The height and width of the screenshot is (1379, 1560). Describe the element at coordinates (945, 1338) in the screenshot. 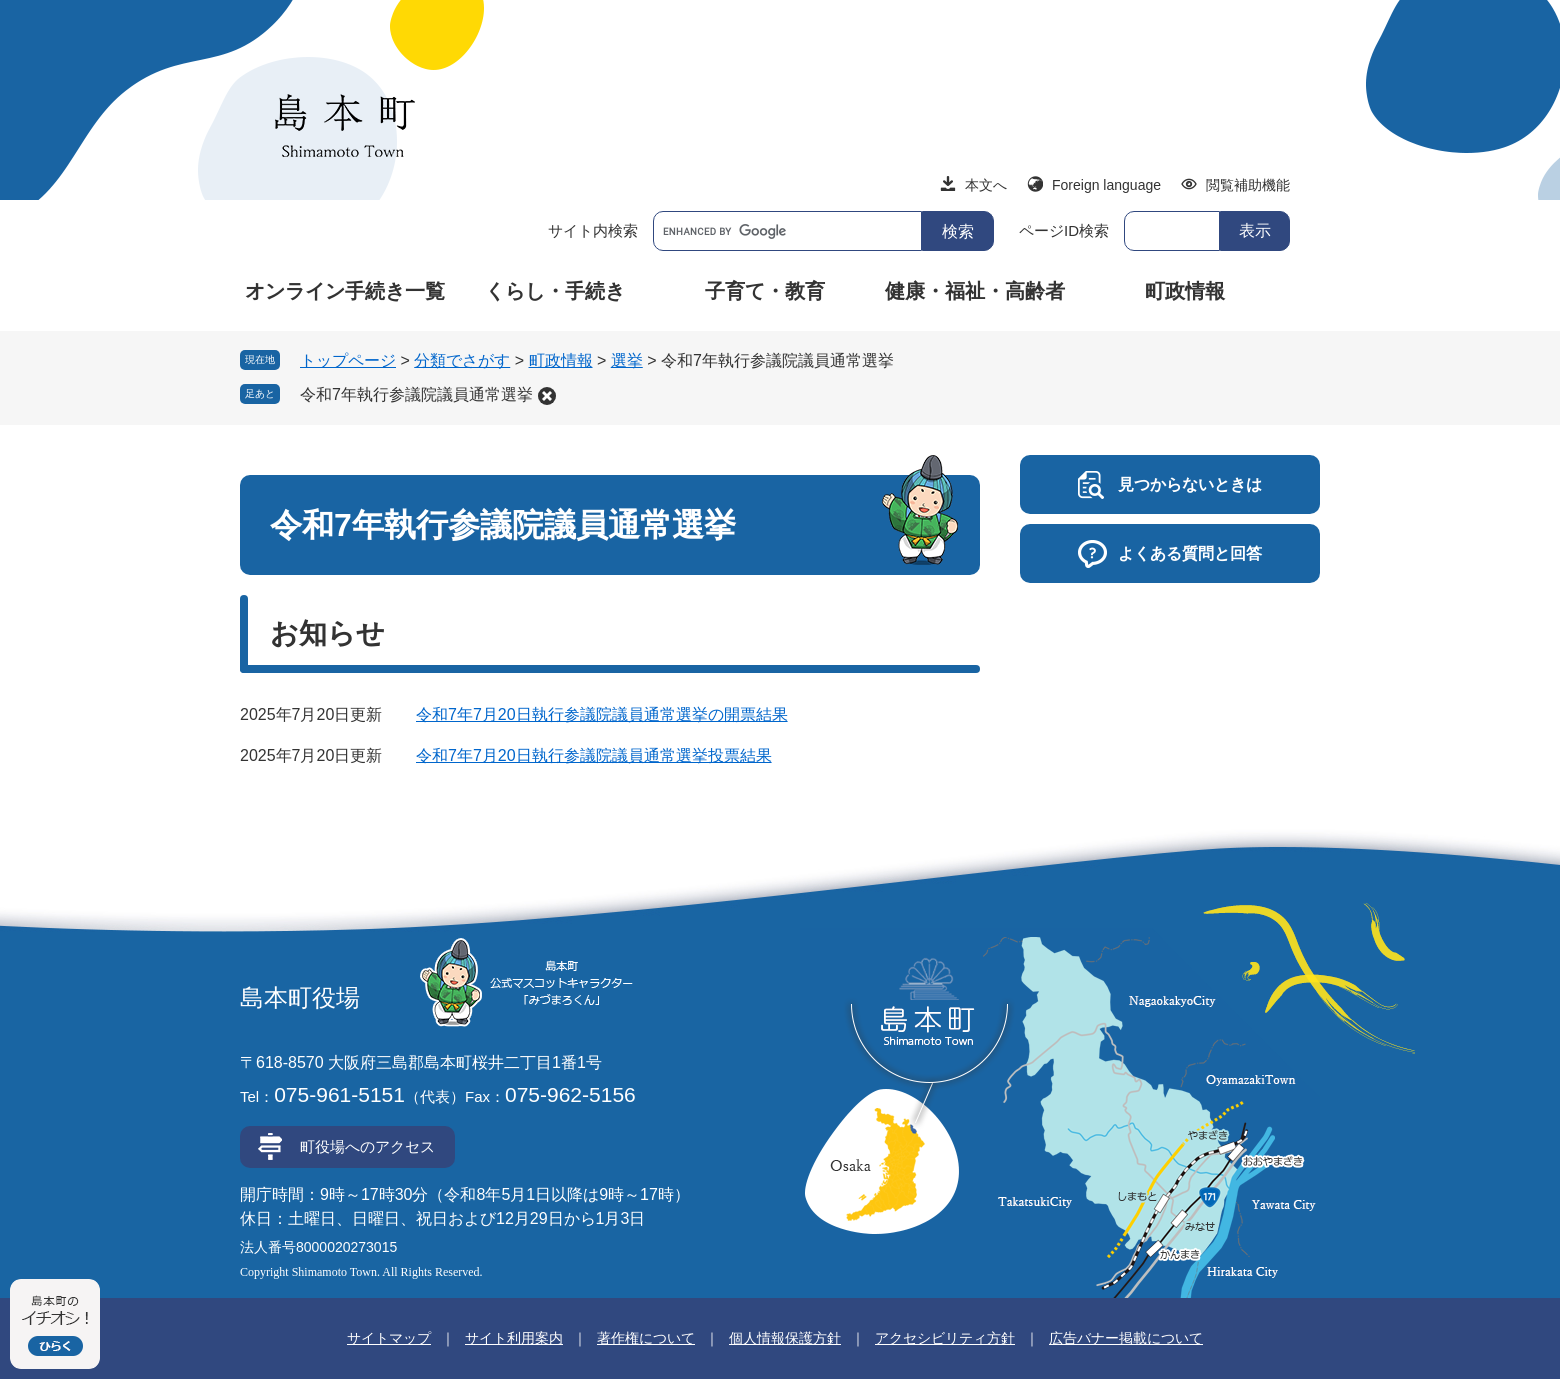

I see `アクセシビリティ方針` at that location.